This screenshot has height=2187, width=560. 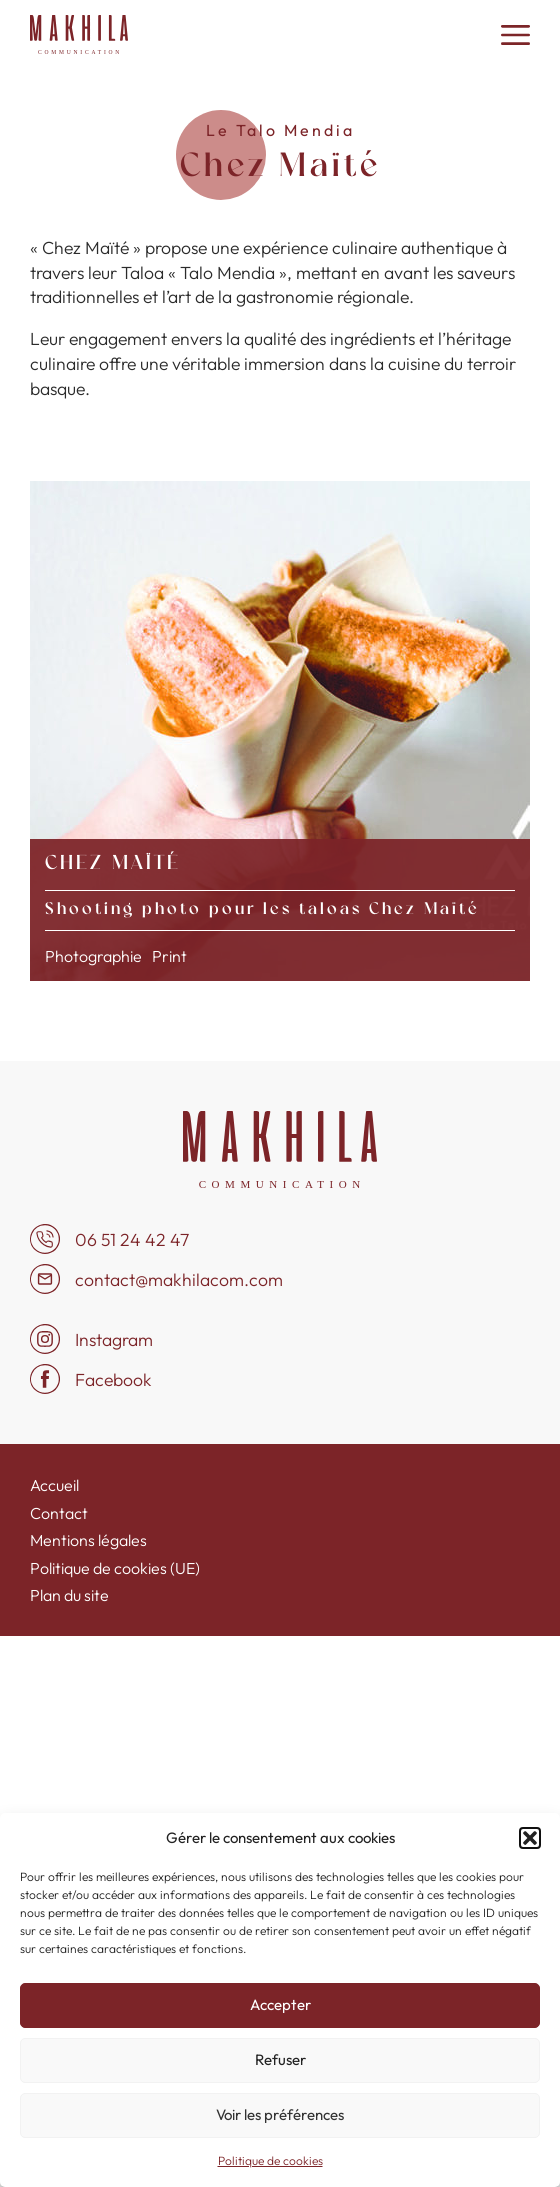 I want to click on Refuser, so click(x=280, y=2059).